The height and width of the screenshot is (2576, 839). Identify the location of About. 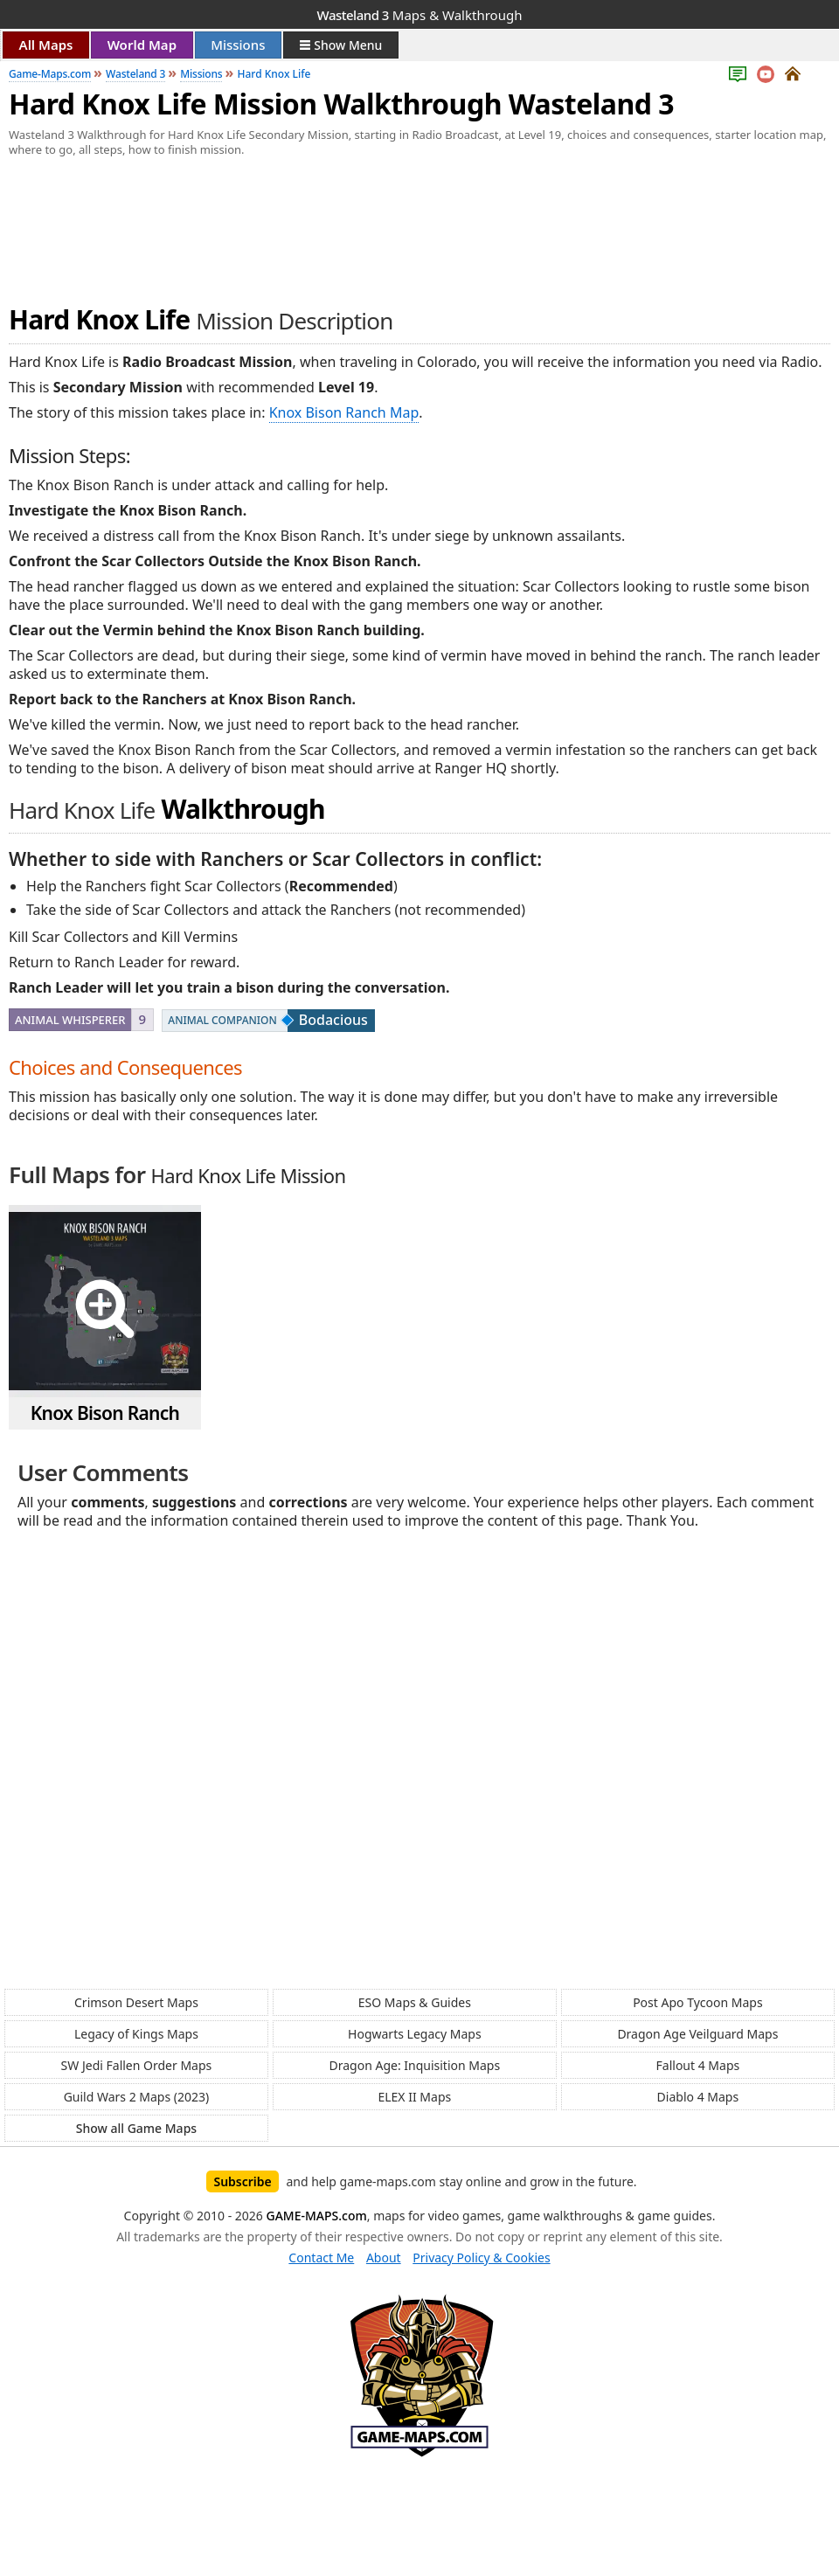
(383, 2257).